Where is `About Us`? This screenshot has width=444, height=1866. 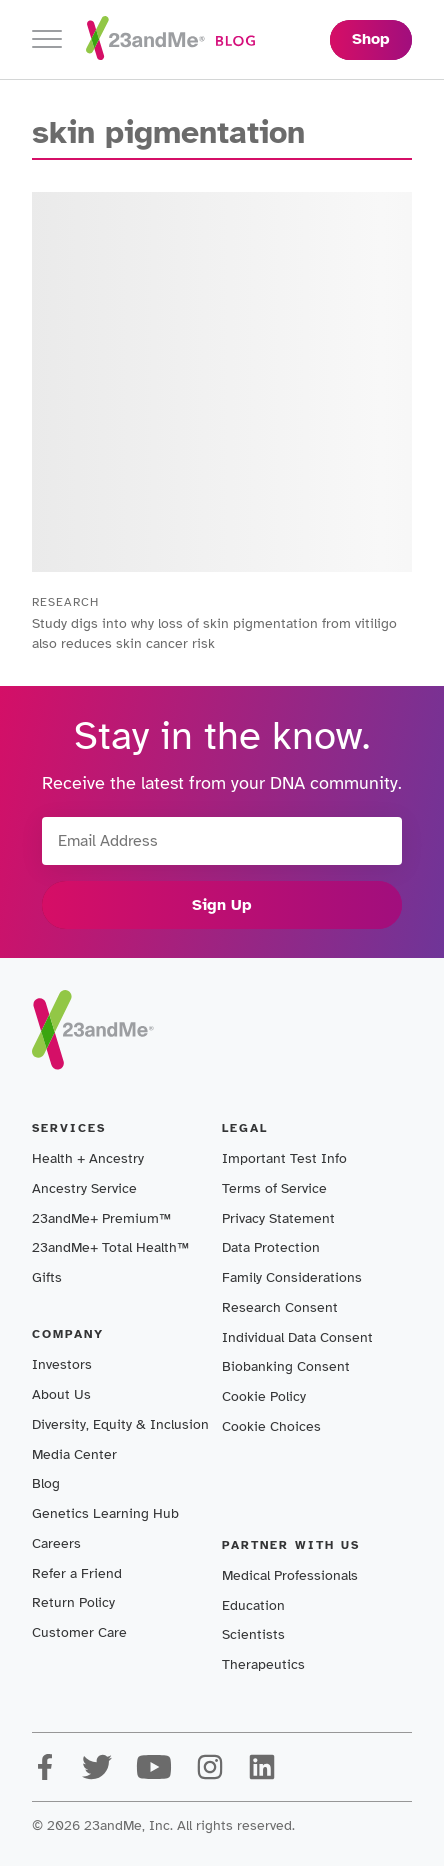
About Us is located at coordinates (61, 1394).